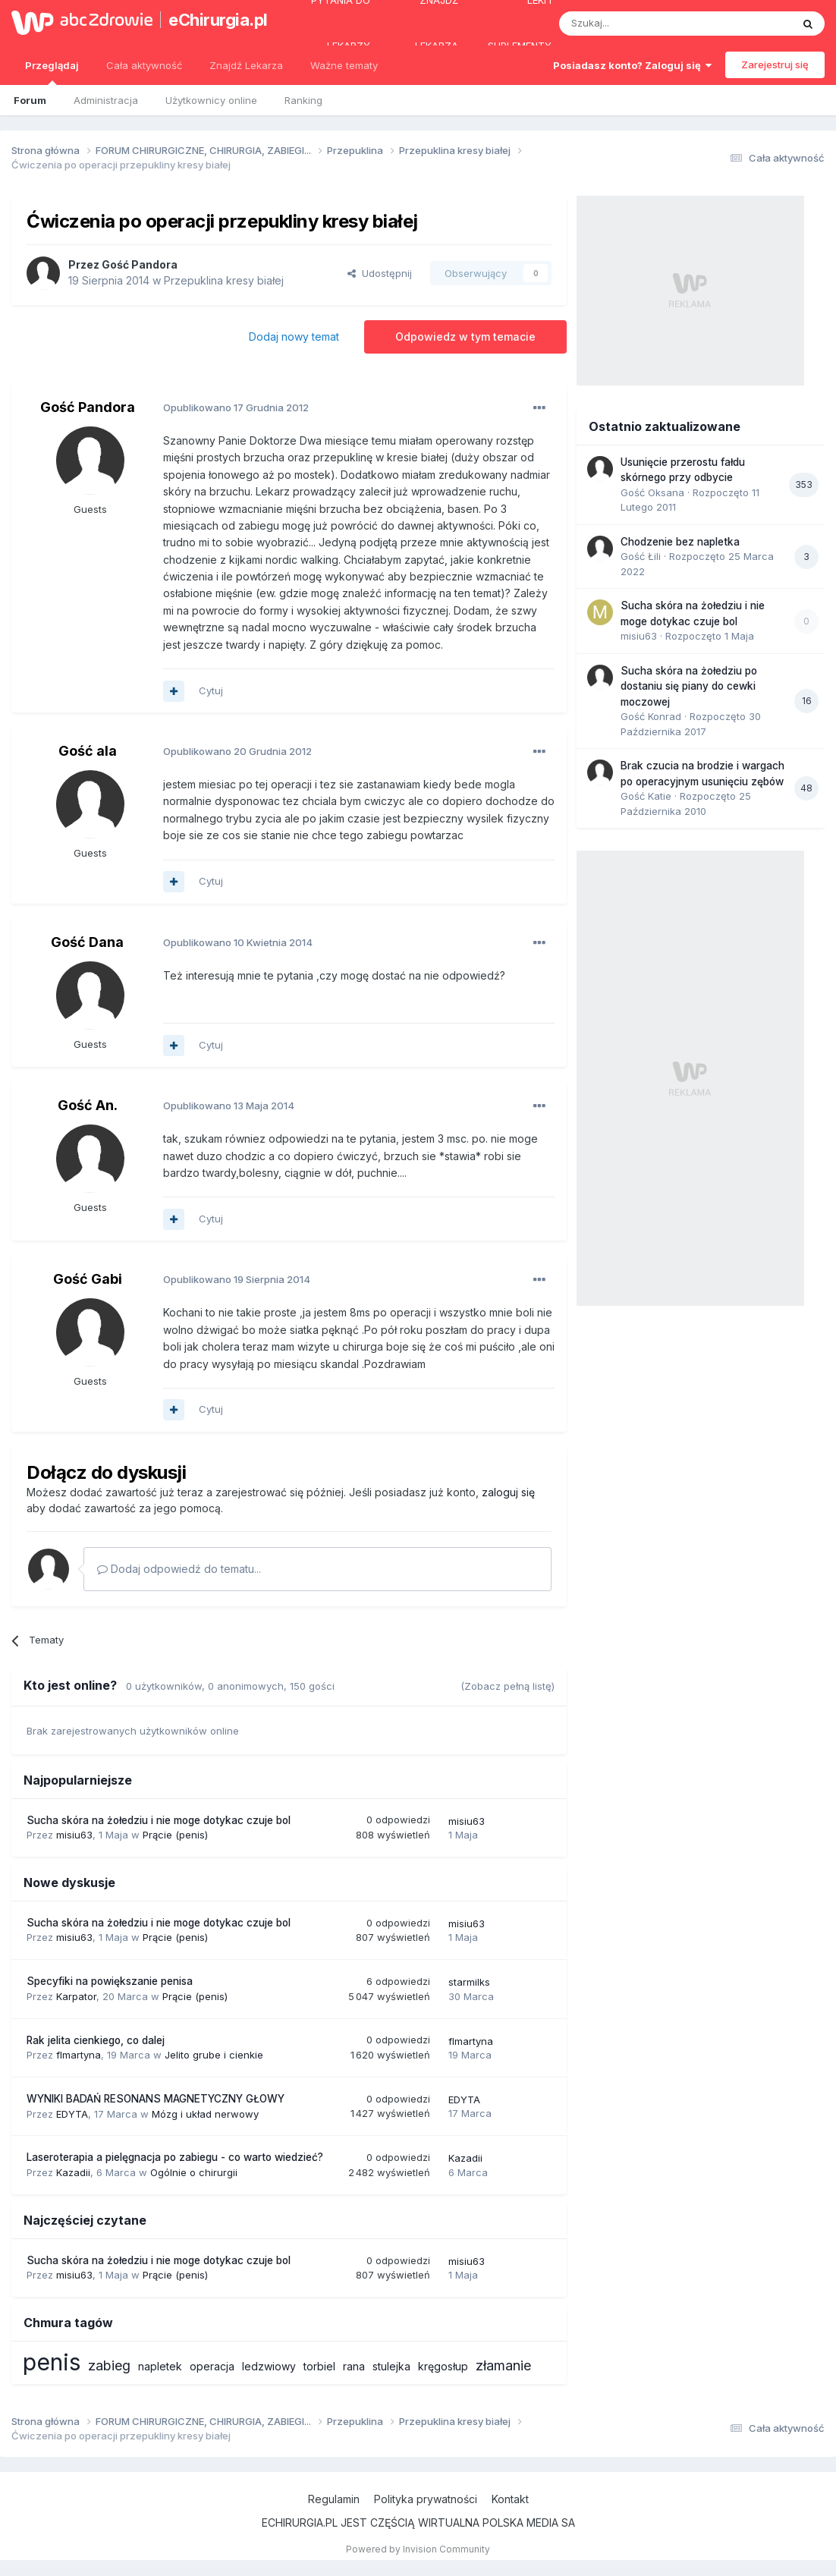  I want to click on zaloguj się, so click(508, 1492).